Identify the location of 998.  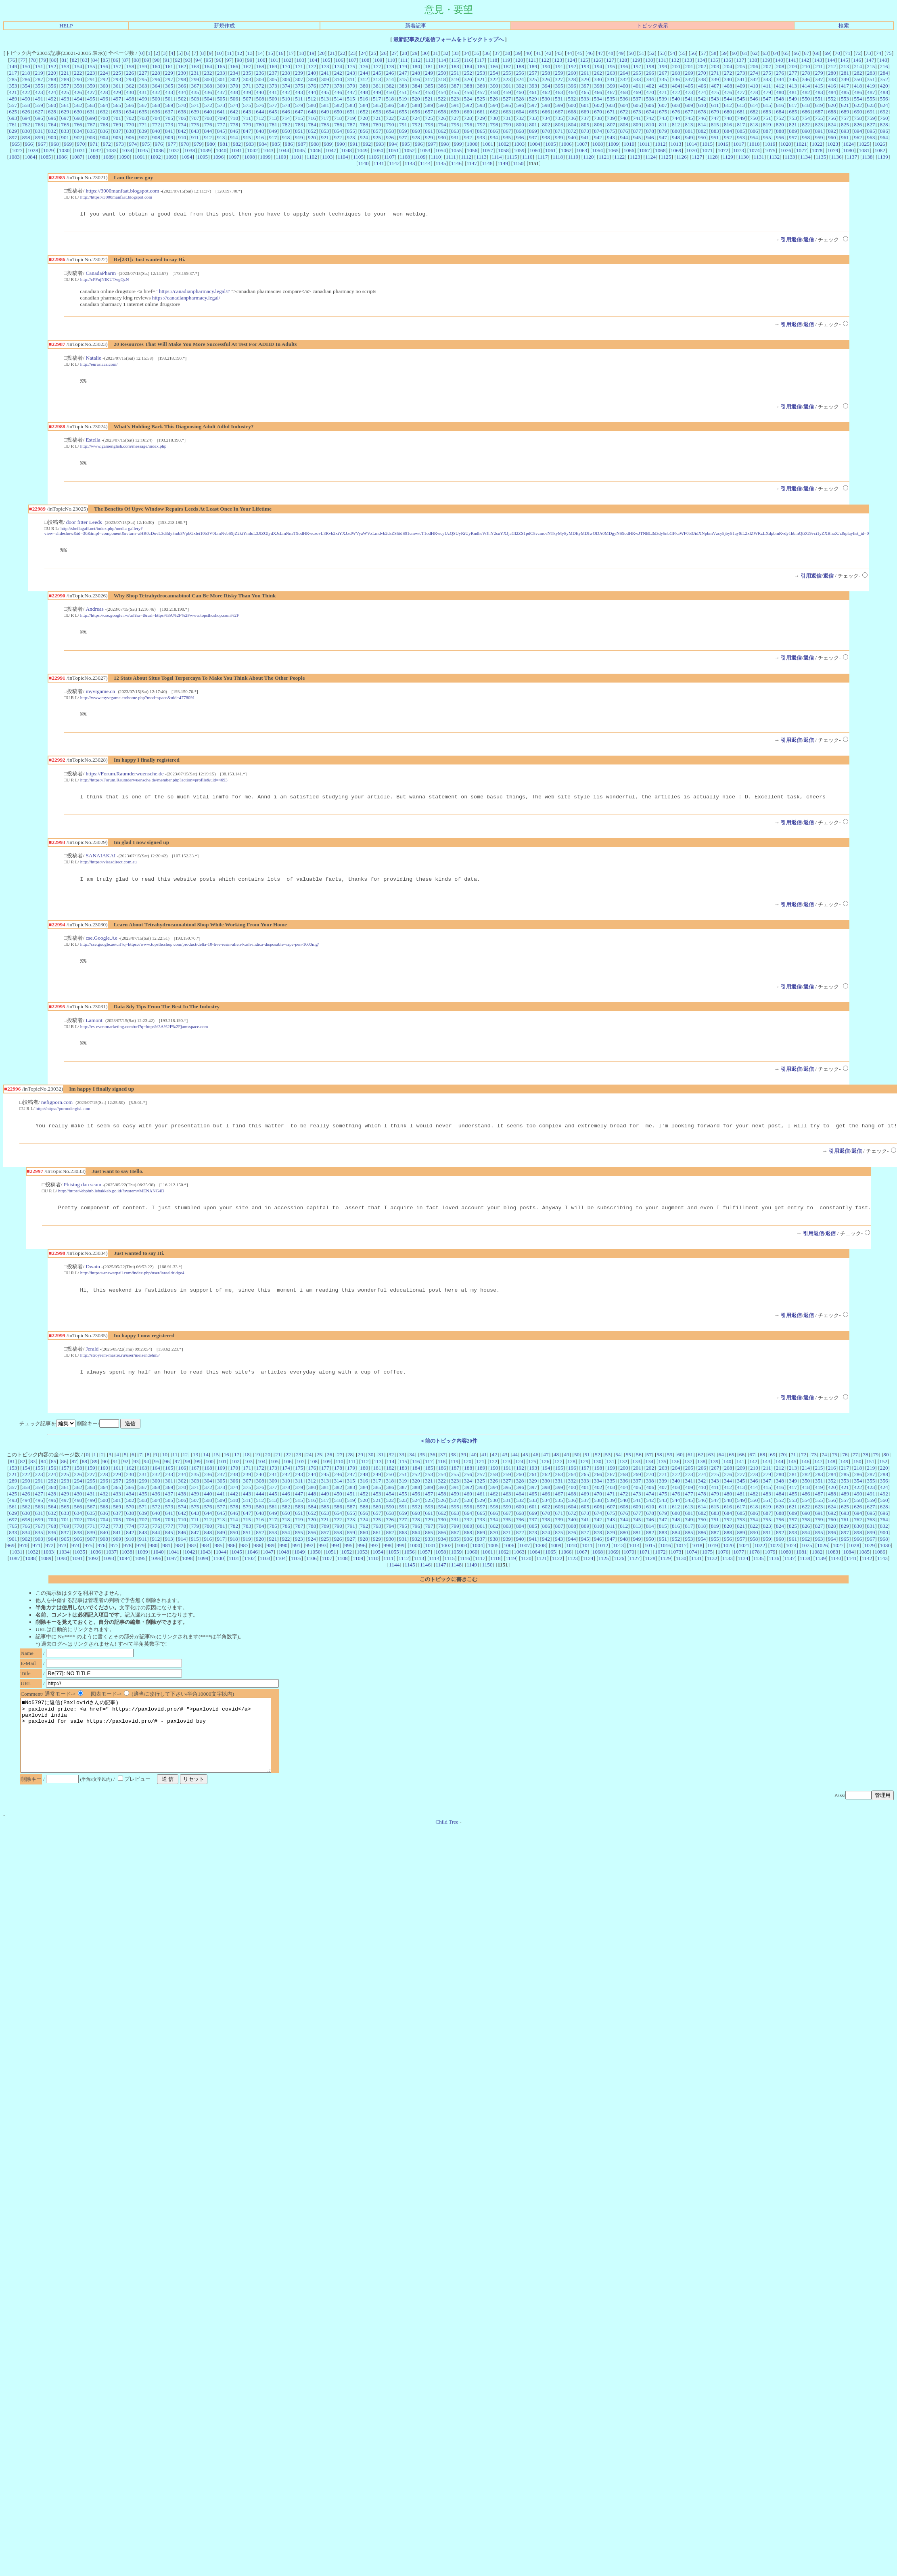
(445, 144).